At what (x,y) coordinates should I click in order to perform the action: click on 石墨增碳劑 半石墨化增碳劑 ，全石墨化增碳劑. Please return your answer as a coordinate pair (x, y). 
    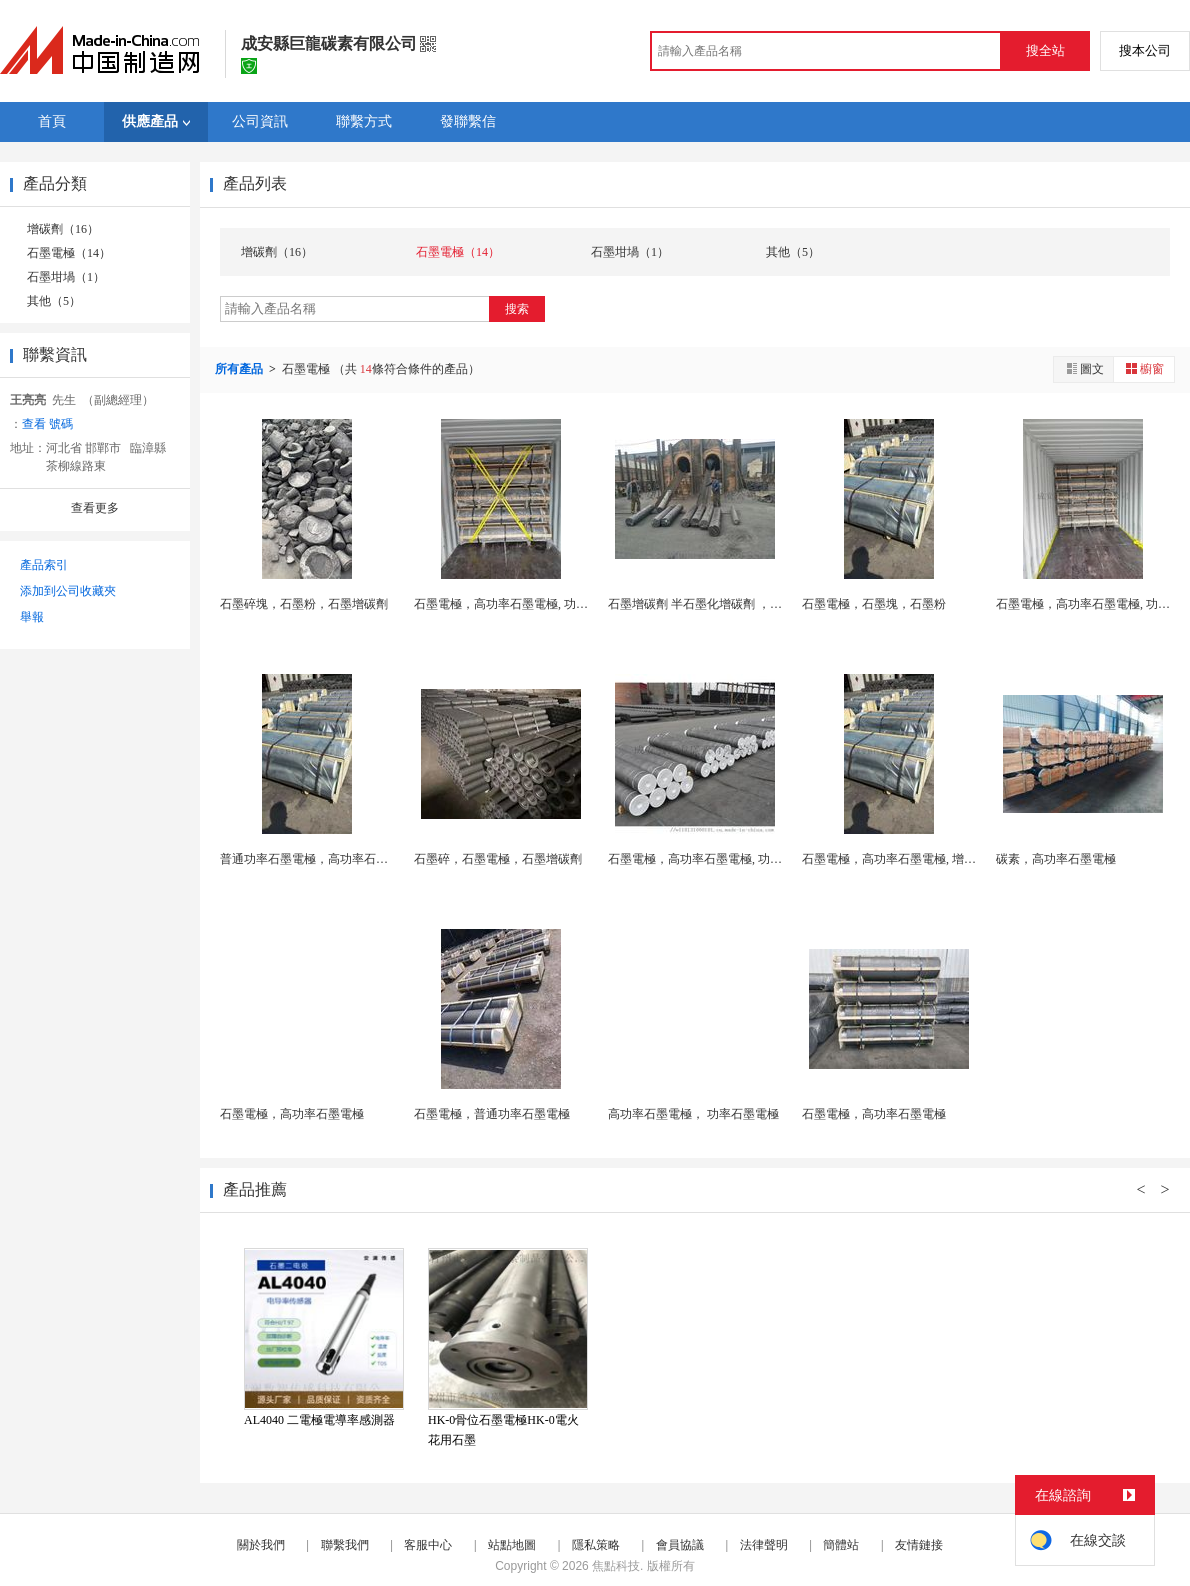
    Looking at the image, I should click on (731, 604).